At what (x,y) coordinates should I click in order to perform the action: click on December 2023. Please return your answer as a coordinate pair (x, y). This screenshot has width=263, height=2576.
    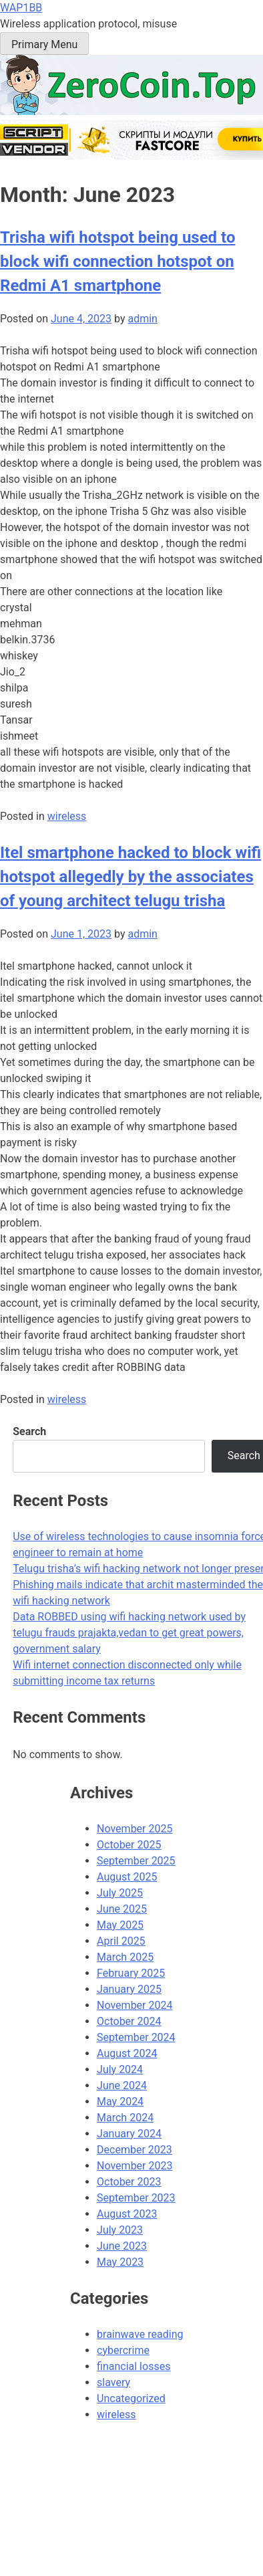
    Looking at the image, I should click on (134, 2149).